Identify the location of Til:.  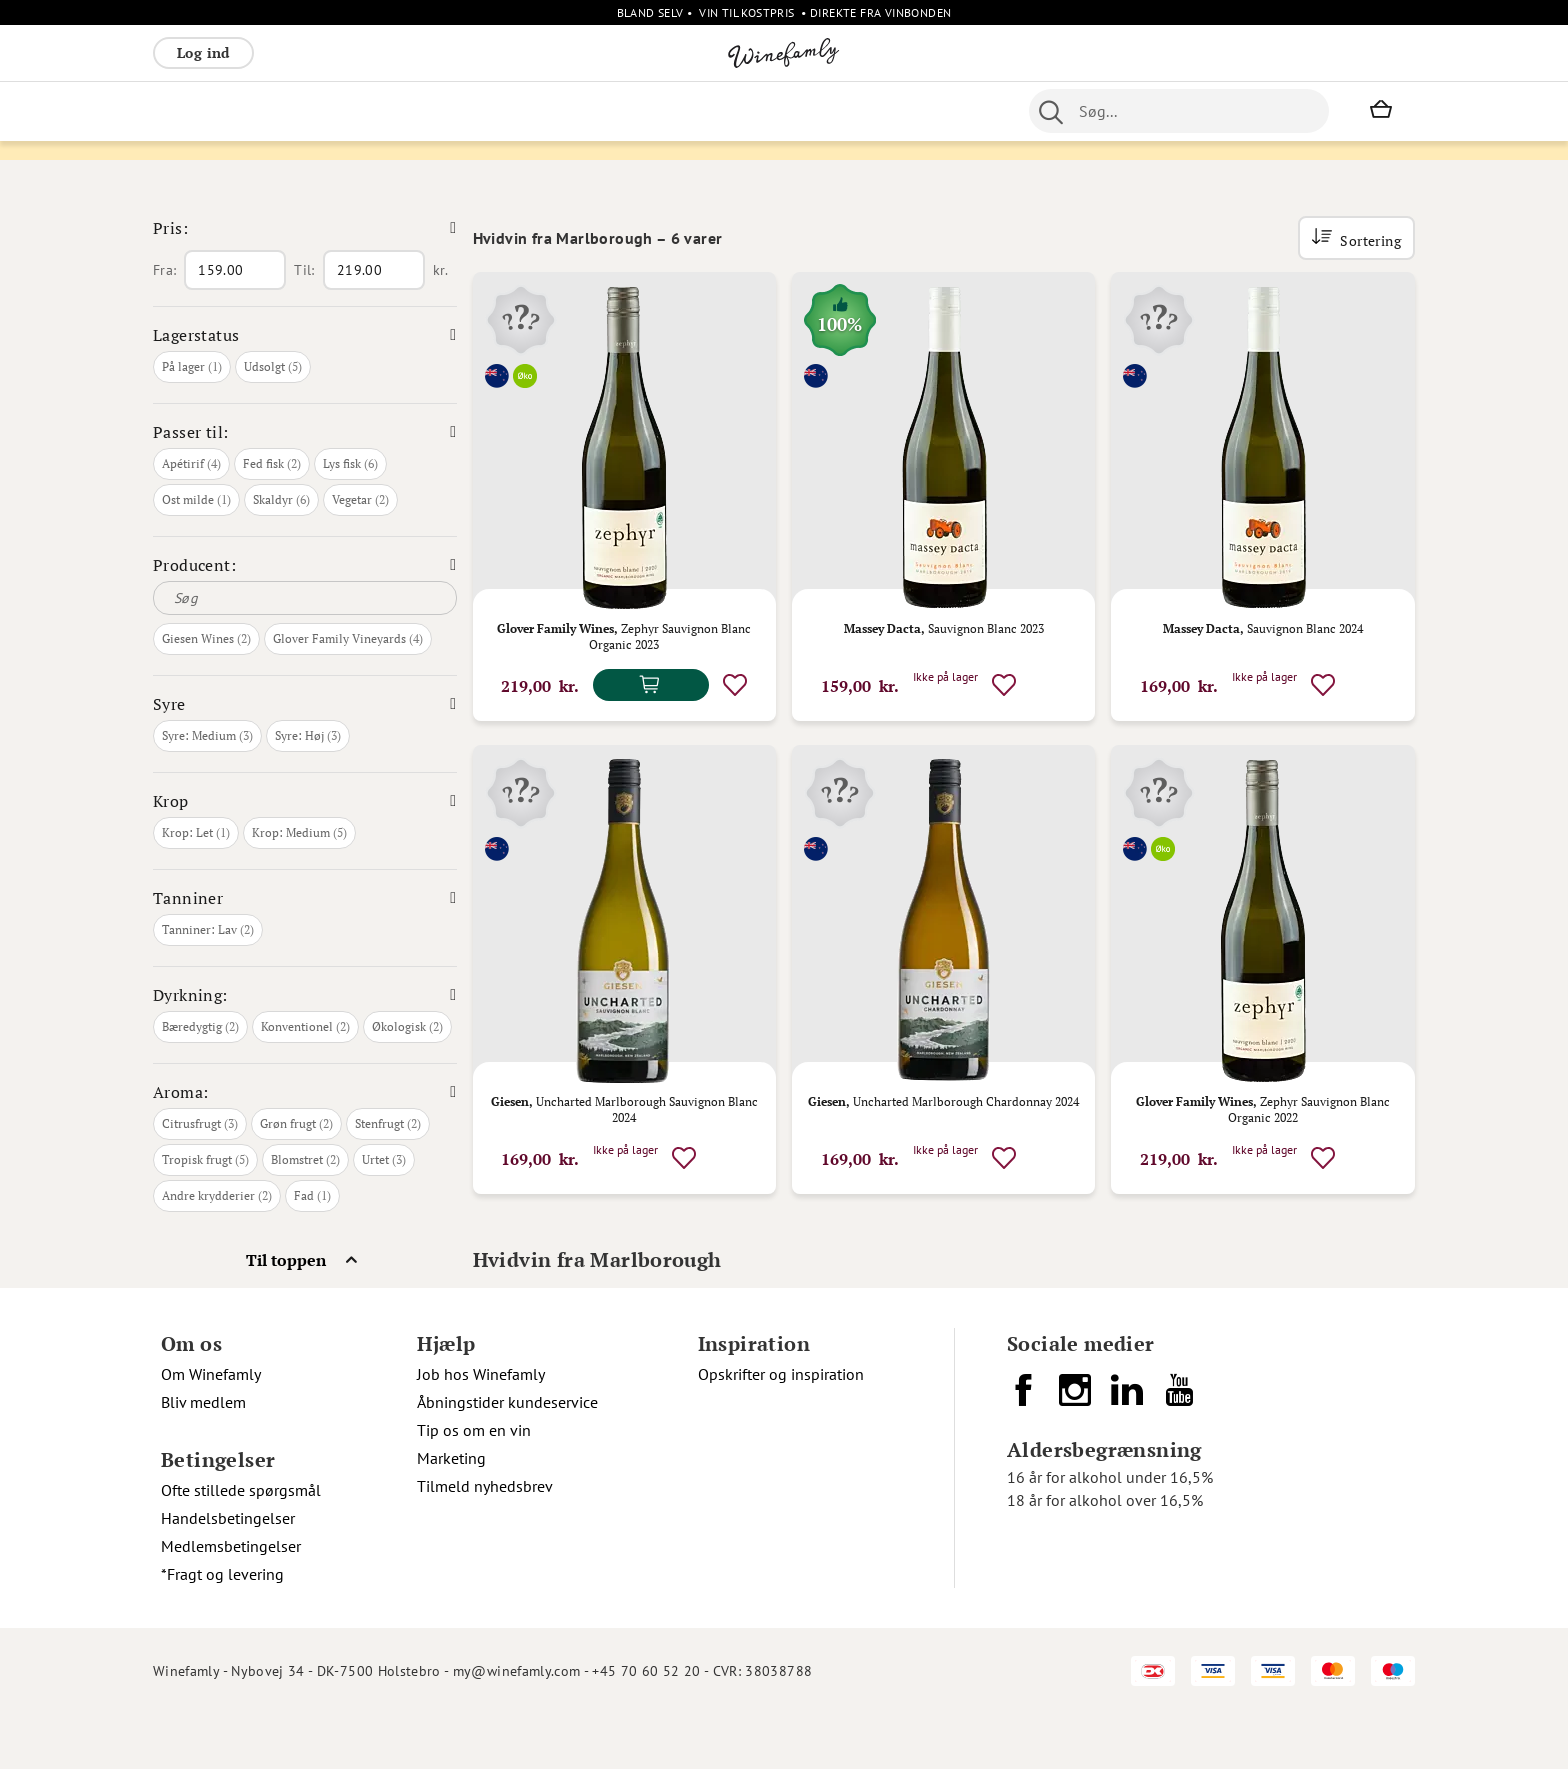
(304, 325).